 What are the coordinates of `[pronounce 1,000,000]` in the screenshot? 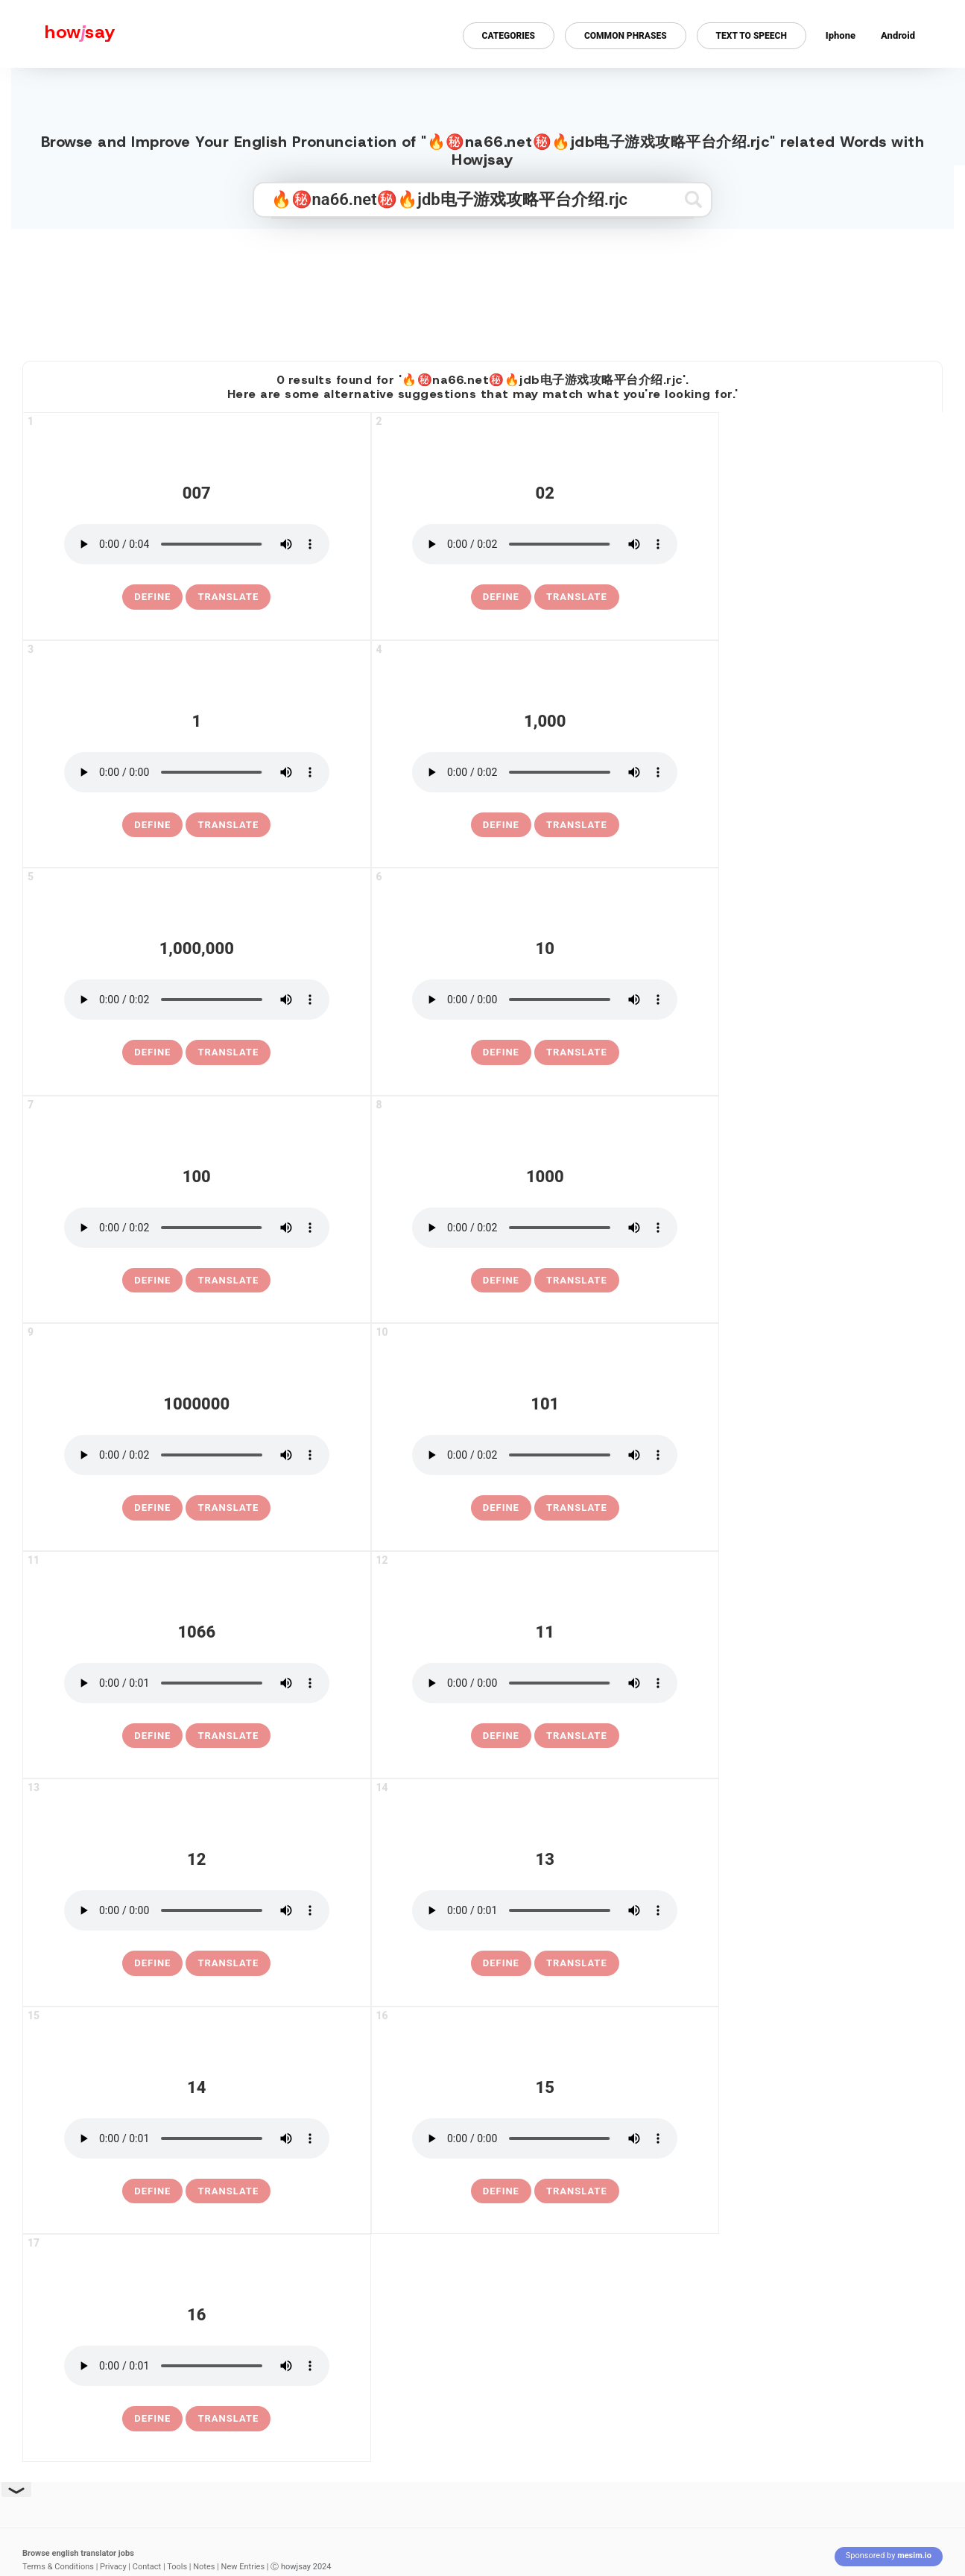 It's located at (196, 999).